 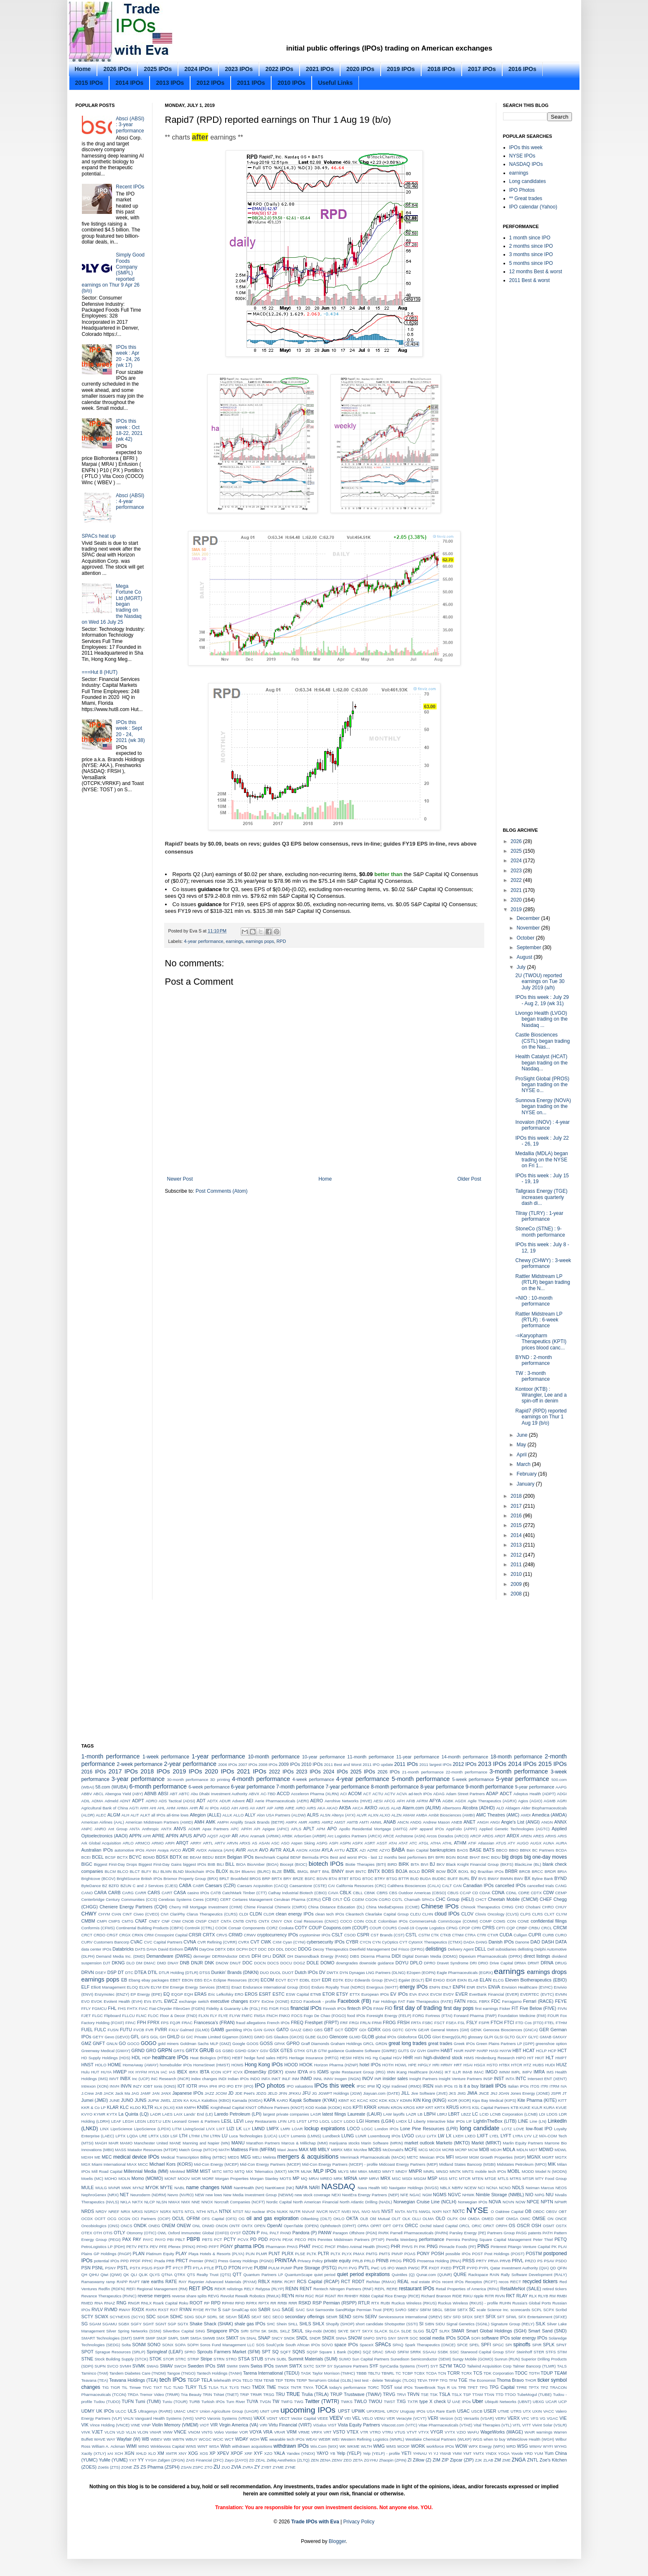 What do you see at coordinates (224, 1878) in the screenshot?
I see `BRLT` at bounding box center [224, 1878].